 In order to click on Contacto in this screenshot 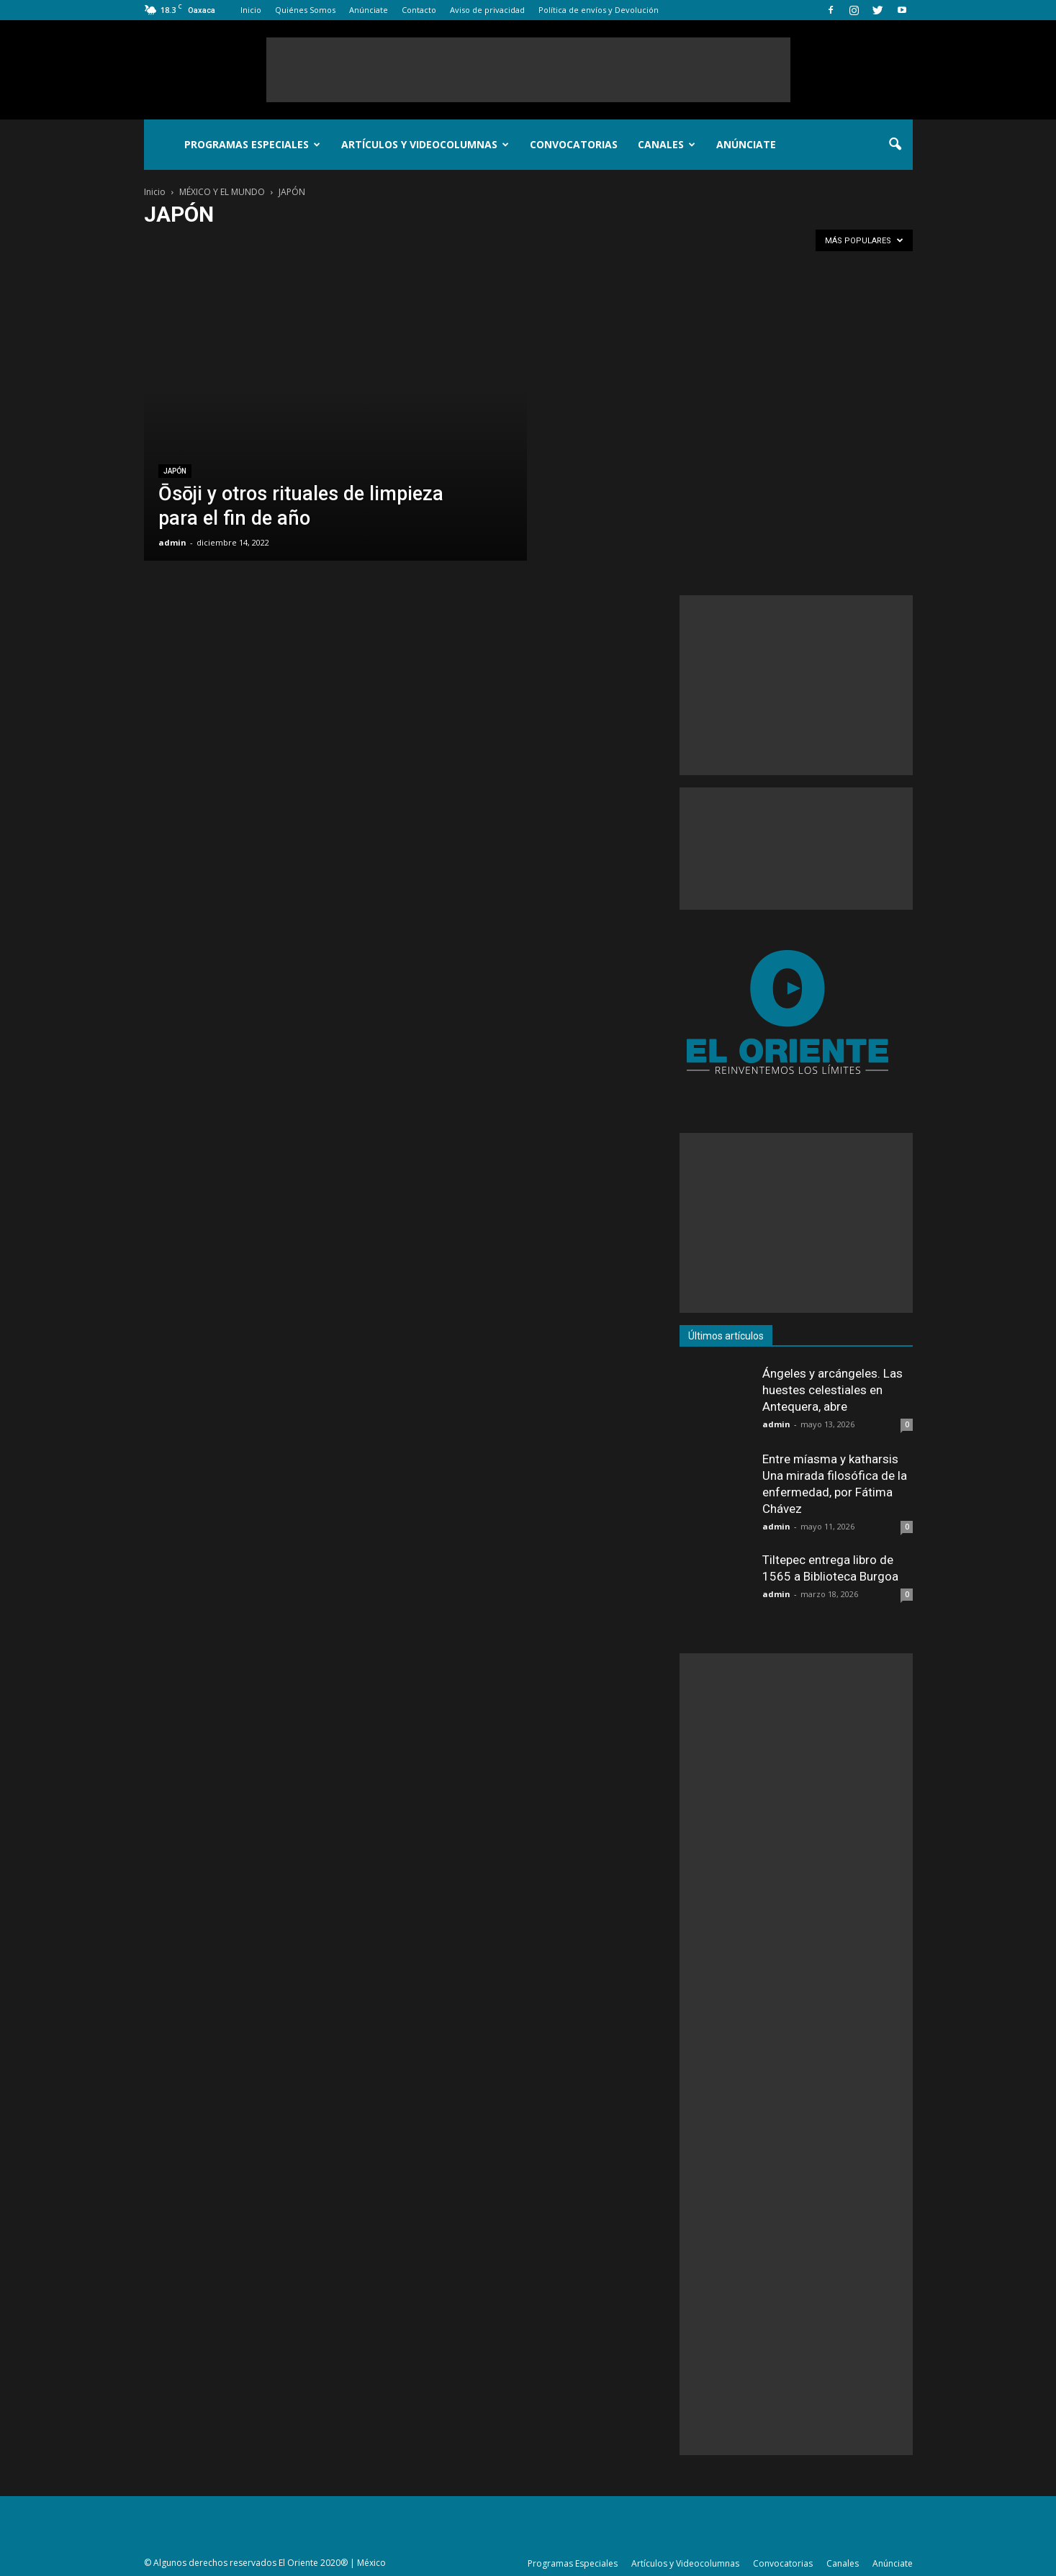, I will do `click(419, 9)`.